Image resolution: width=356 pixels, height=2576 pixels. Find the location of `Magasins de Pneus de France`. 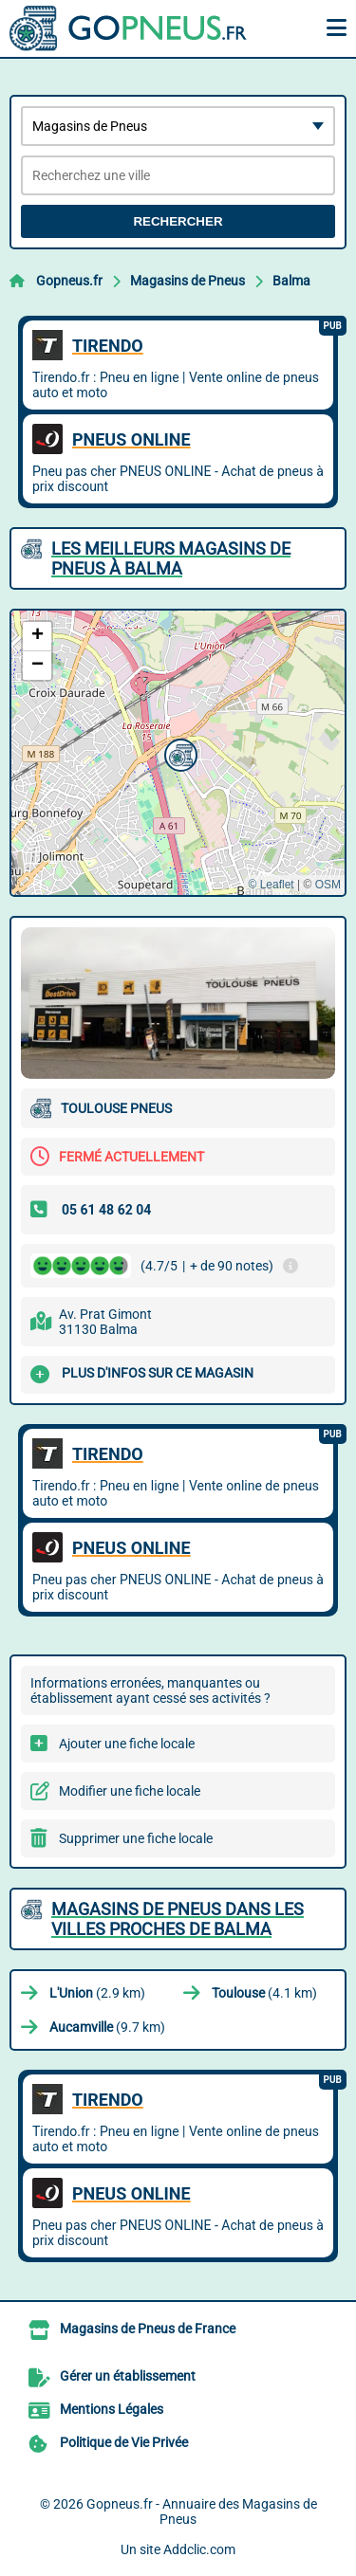

Magasins de Pneus de France is located at coordinates (147, 2328).